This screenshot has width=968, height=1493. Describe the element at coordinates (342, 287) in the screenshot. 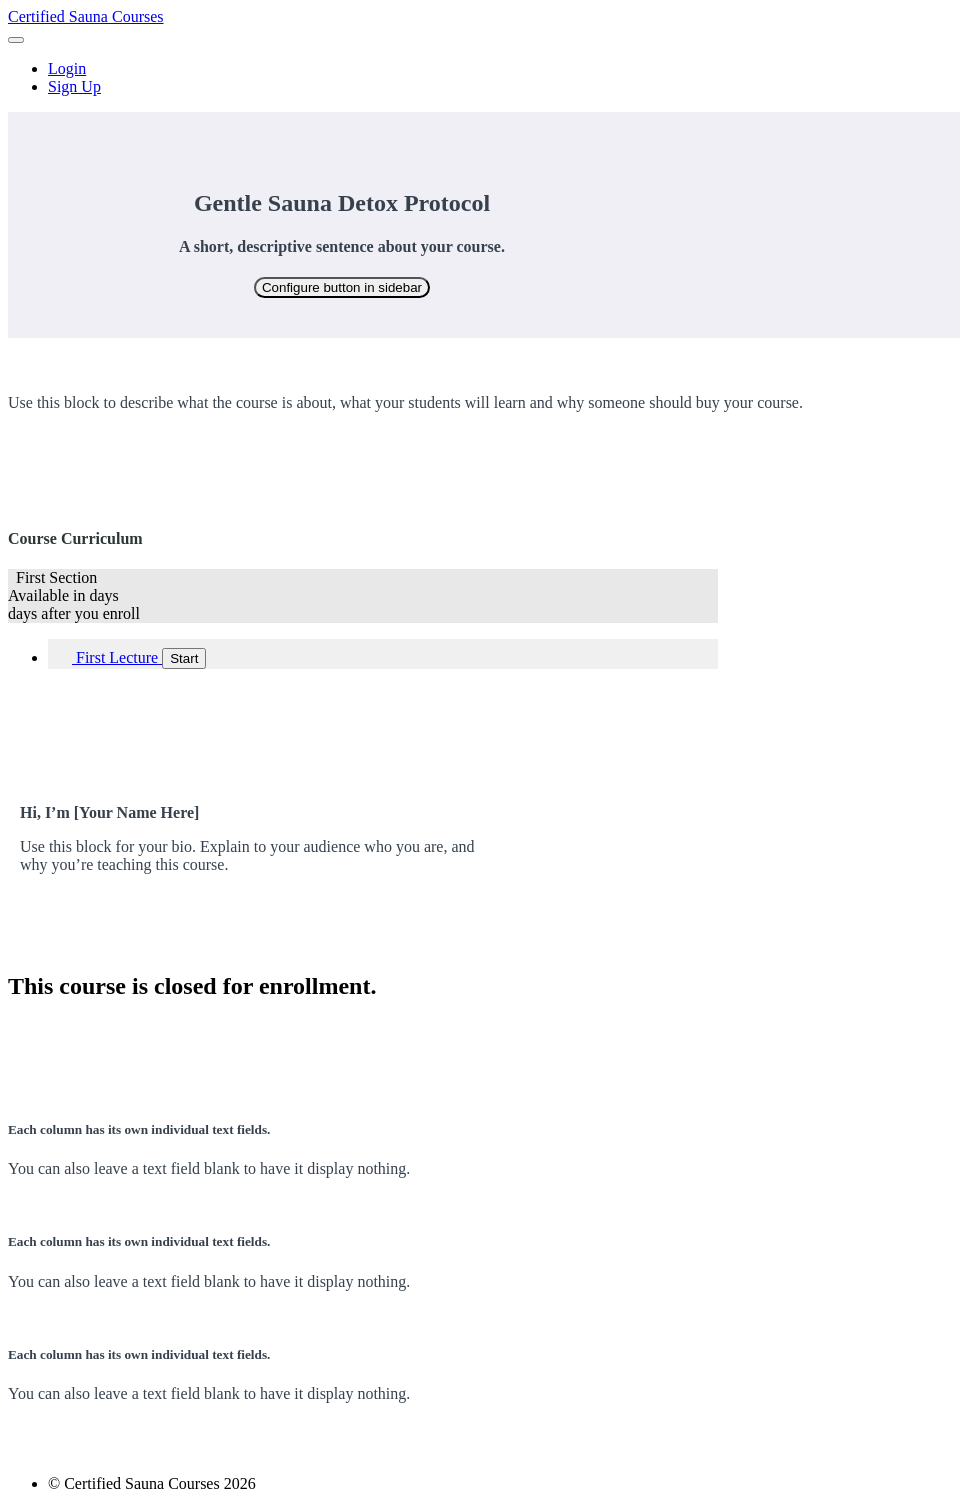

I see `Configure button in sidebar` at that location.